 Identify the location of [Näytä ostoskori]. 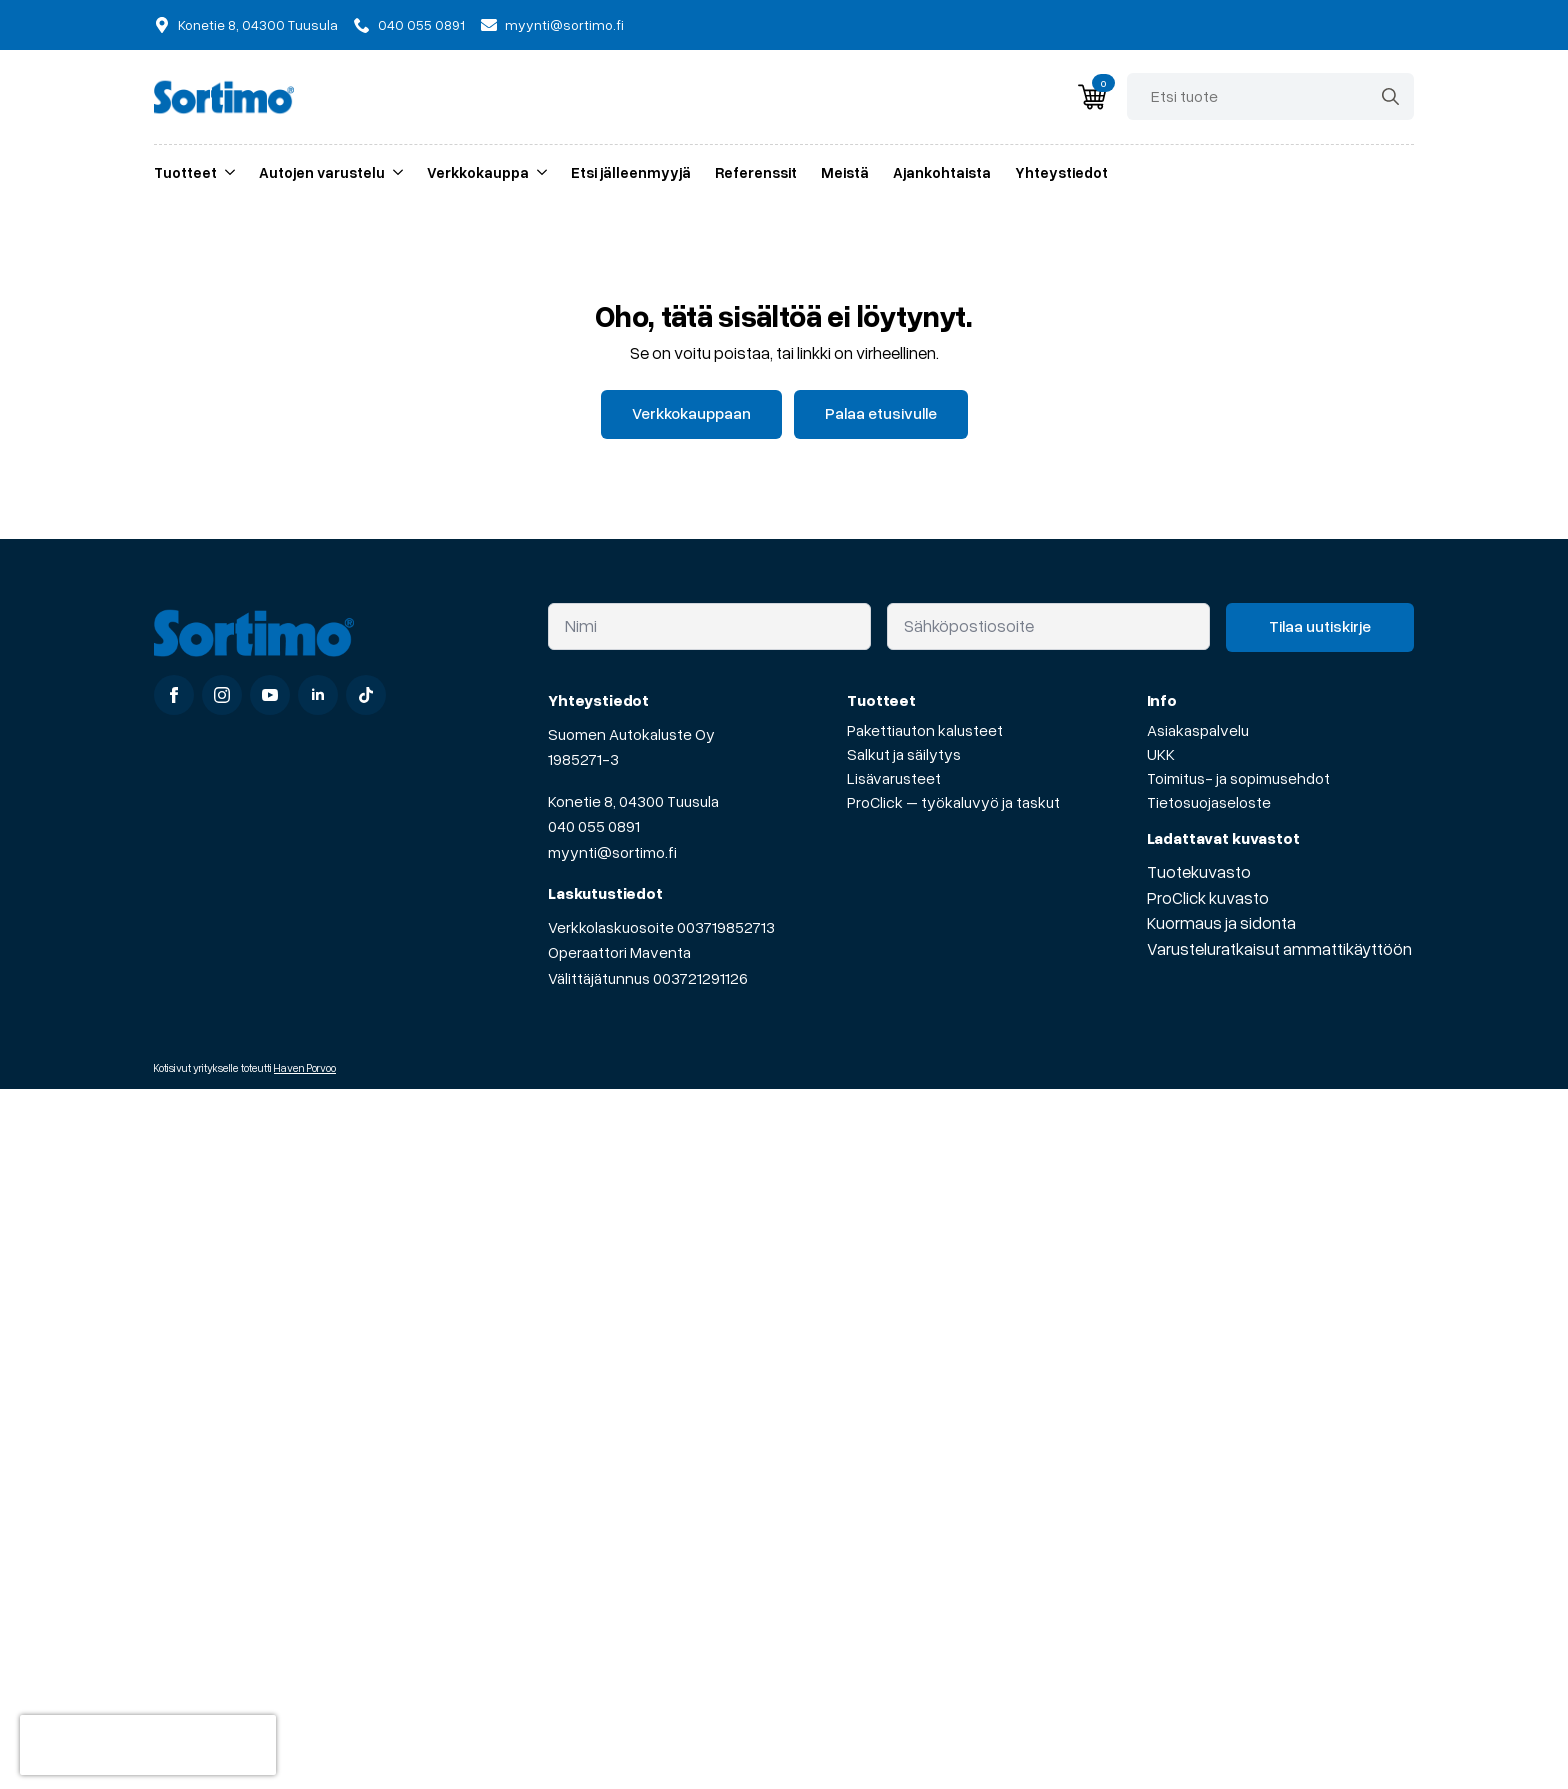
(1092, 97).